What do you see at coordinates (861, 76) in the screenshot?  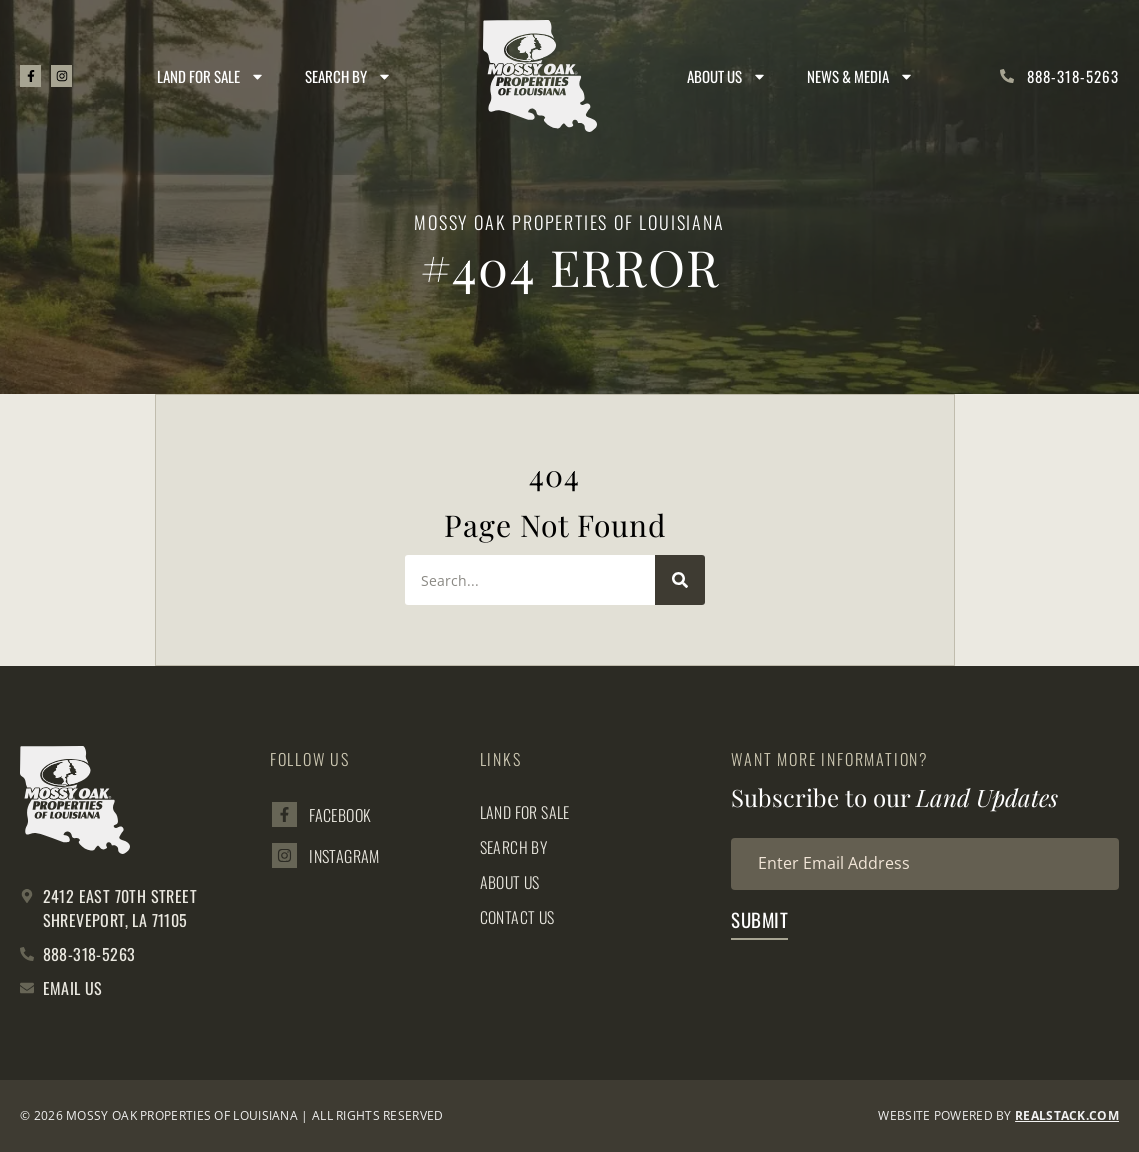 I see `News & Media` at bounding box center [861, 76].